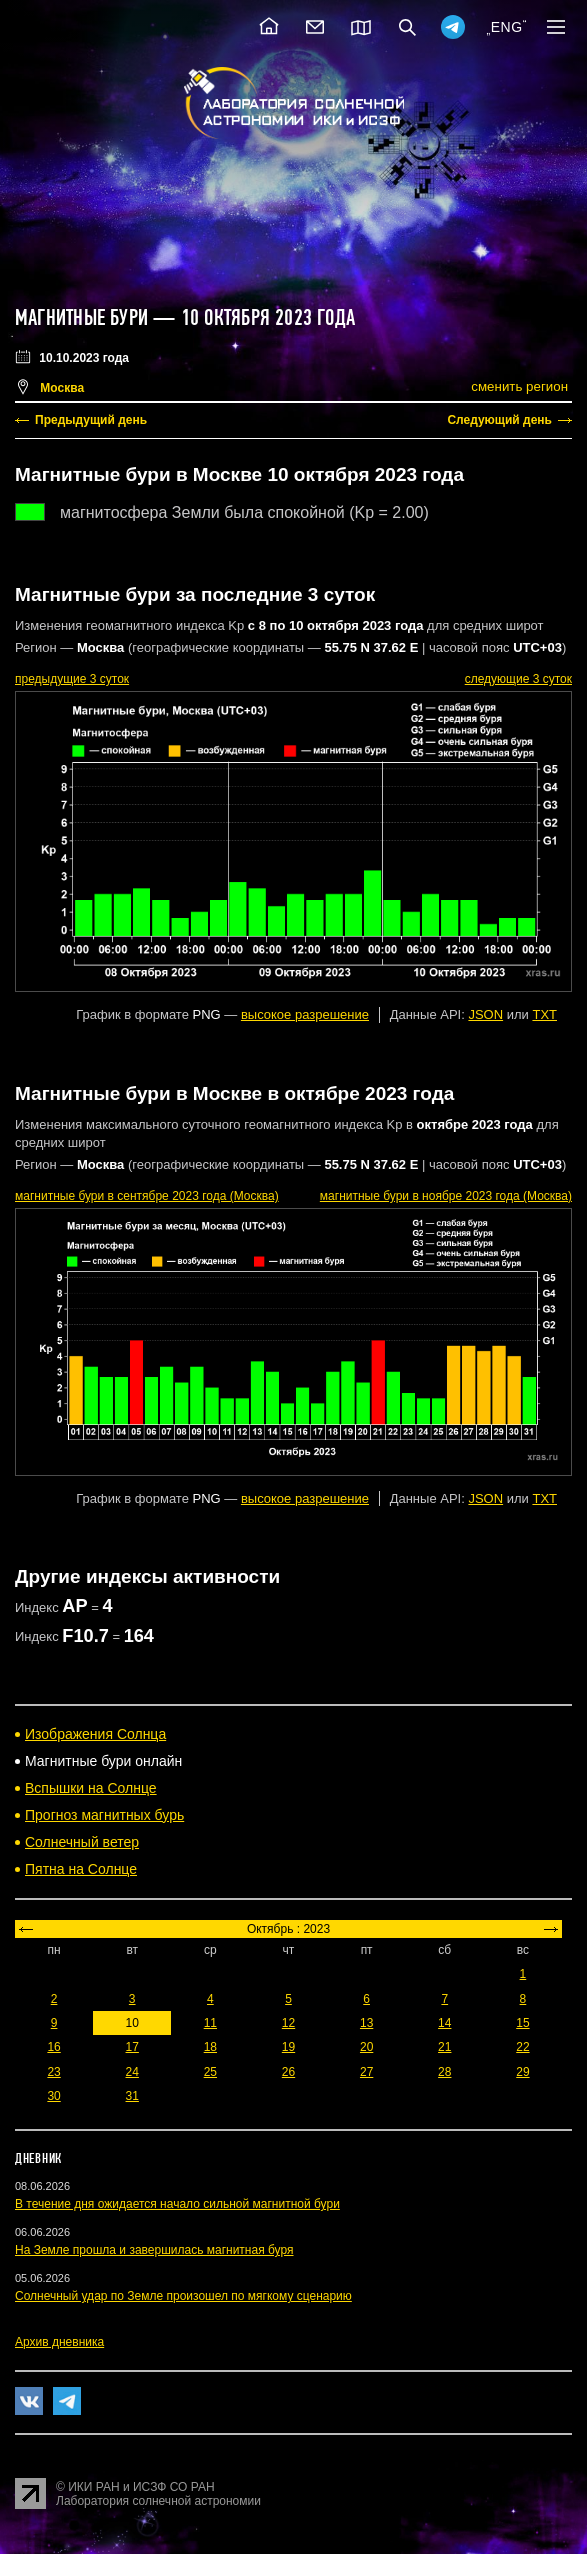  Describe the element at coordinates (72, 679) in the screenshot. I see `предыдущие 3 суток` at that location.